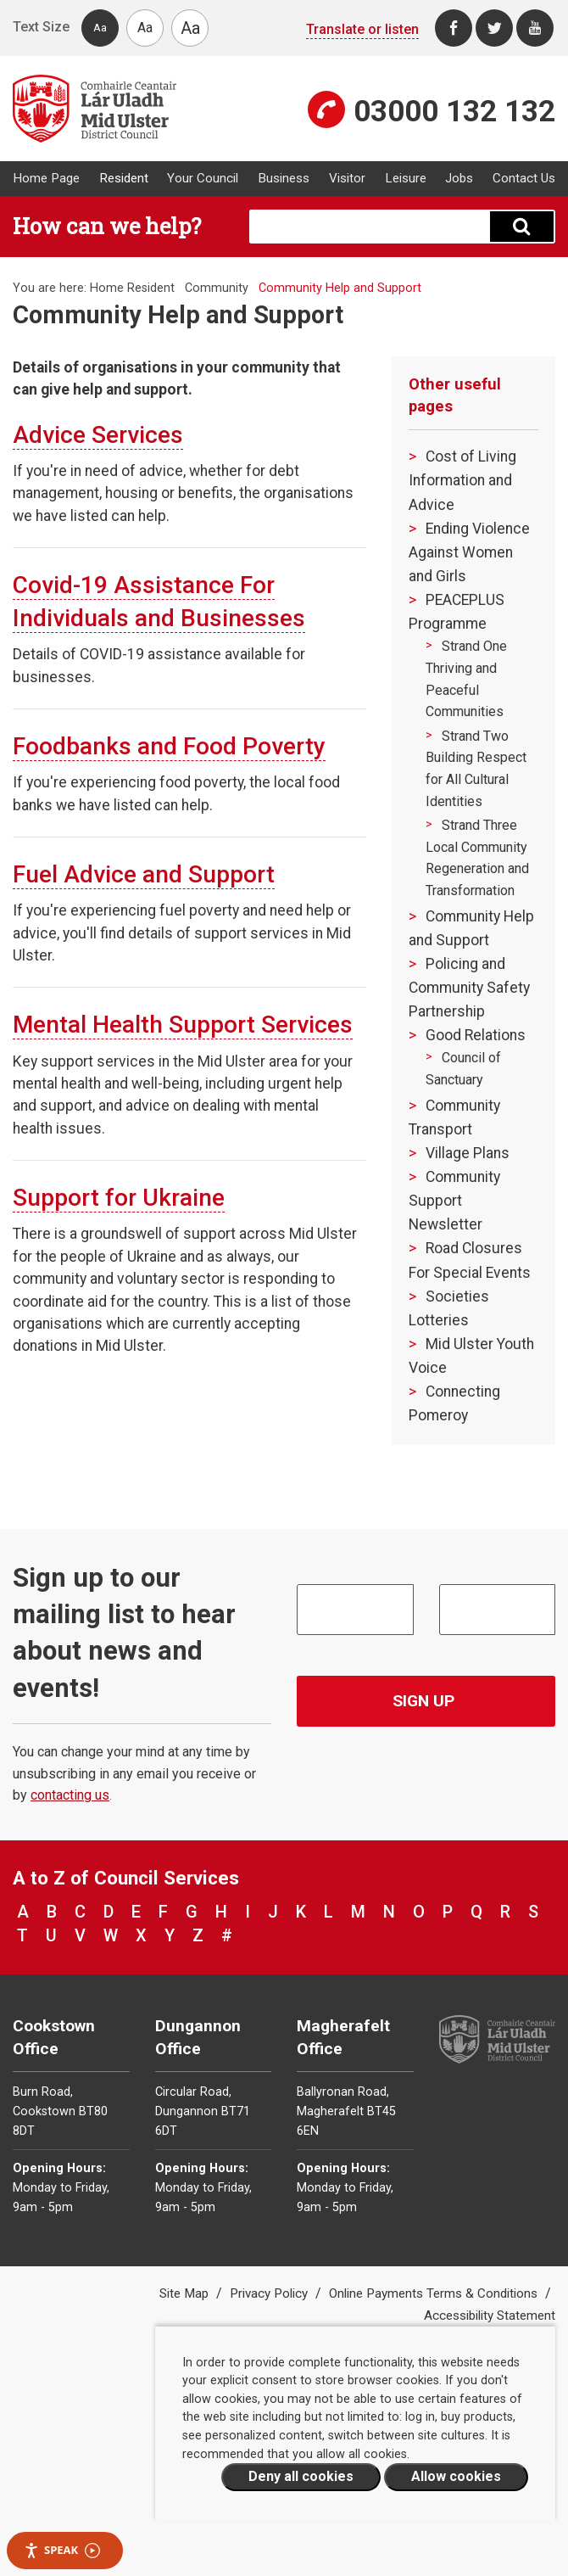 The height and width of the screenshot is (2576, 568). I want to click on Mental Health Support Services, so click(183, 1025).